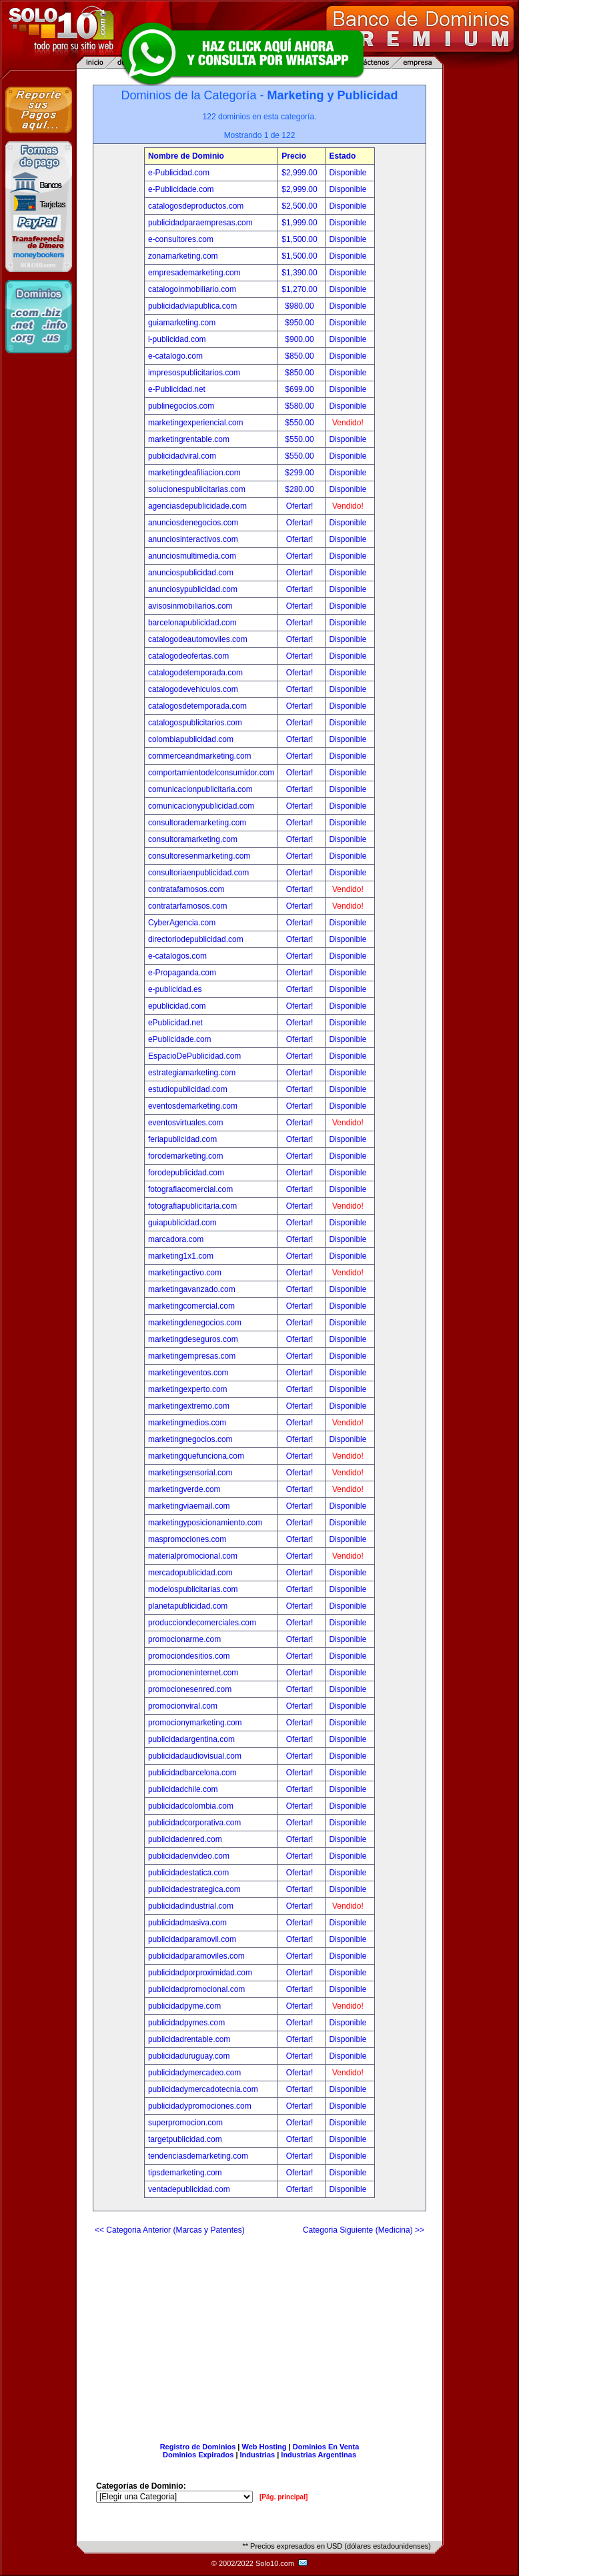  What do you see at coordinates (363, 2230) in the screenshot?
I see `Categoria Siguiente (Medicina) >>` at bounding box center [363, 2230].